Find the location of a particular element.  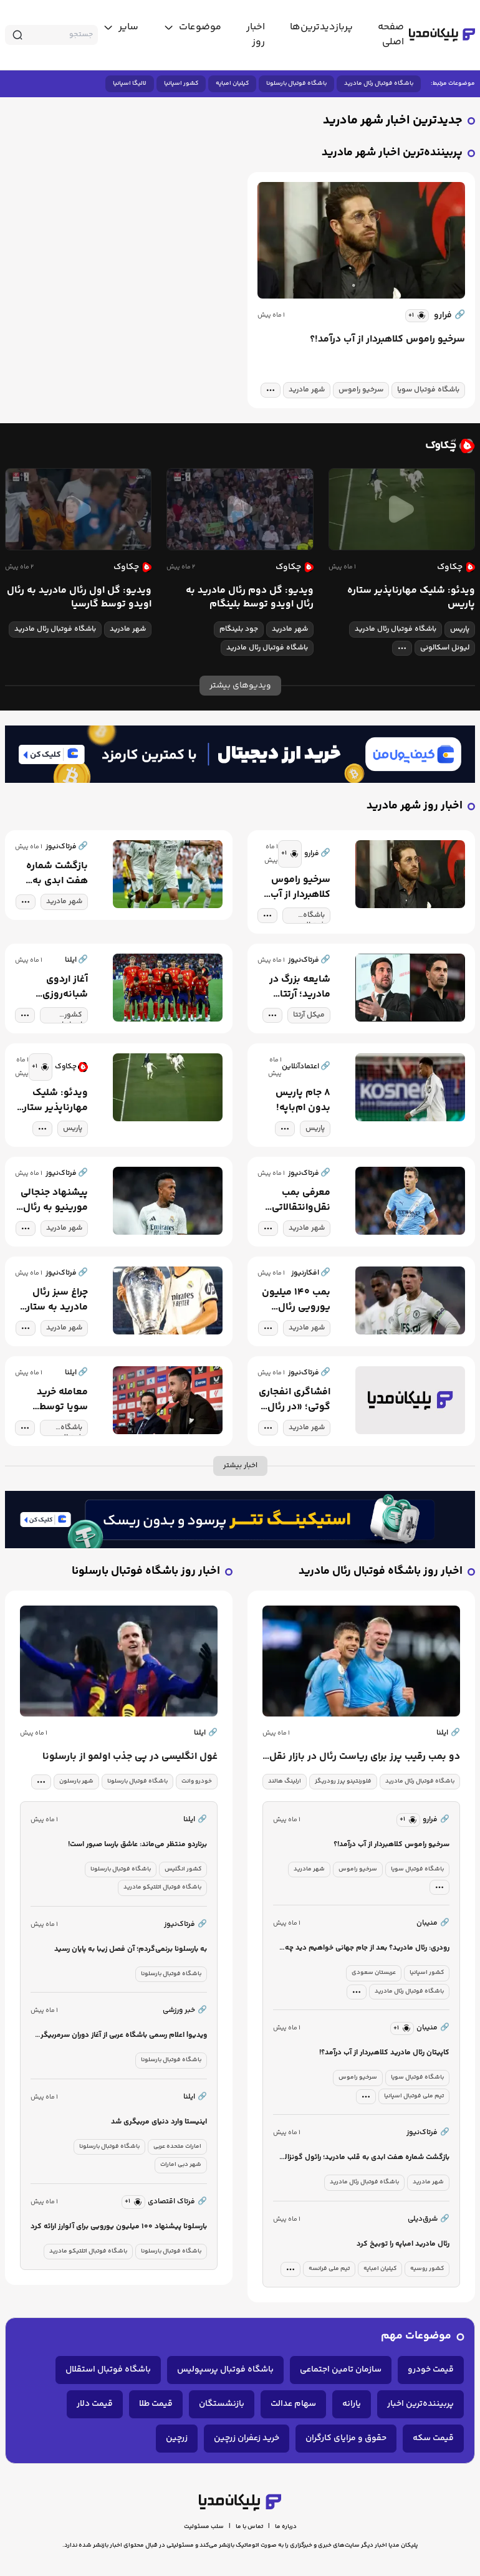

بازنشستگان is located at coordinates (221, 2404).